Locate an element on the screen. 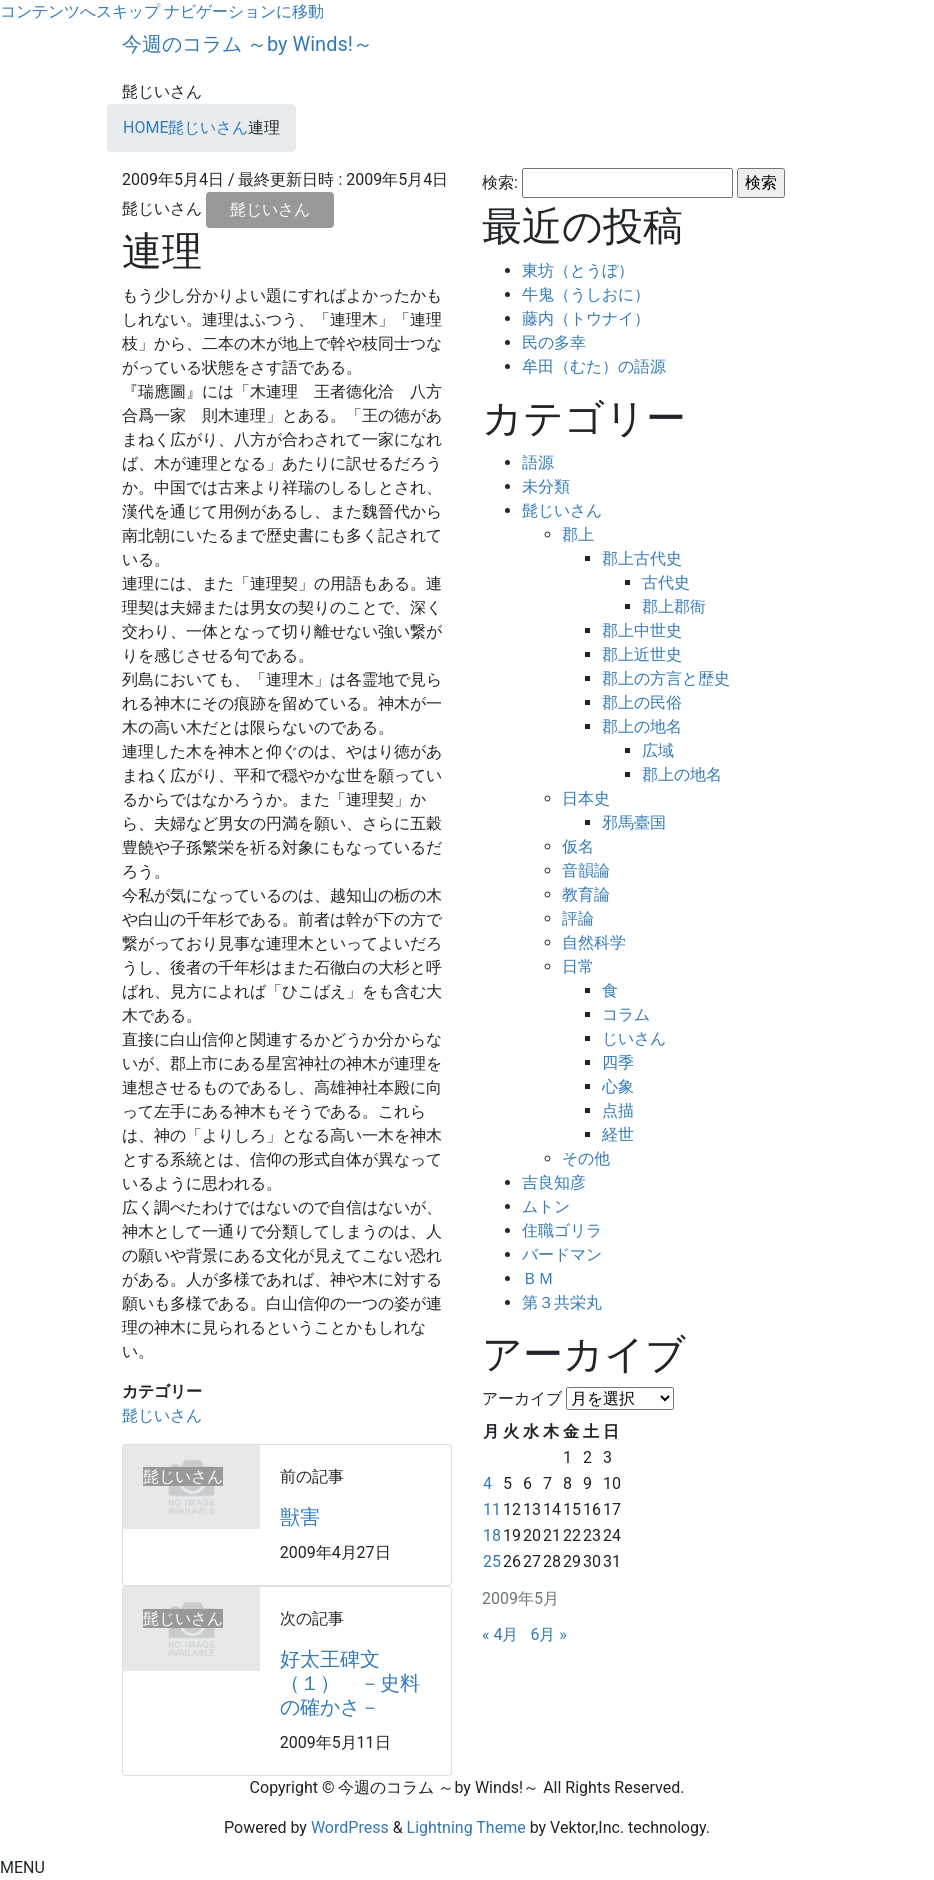 This screenshot has height=1880, width=934. 6月 » is located at coordinates (548, 1634).